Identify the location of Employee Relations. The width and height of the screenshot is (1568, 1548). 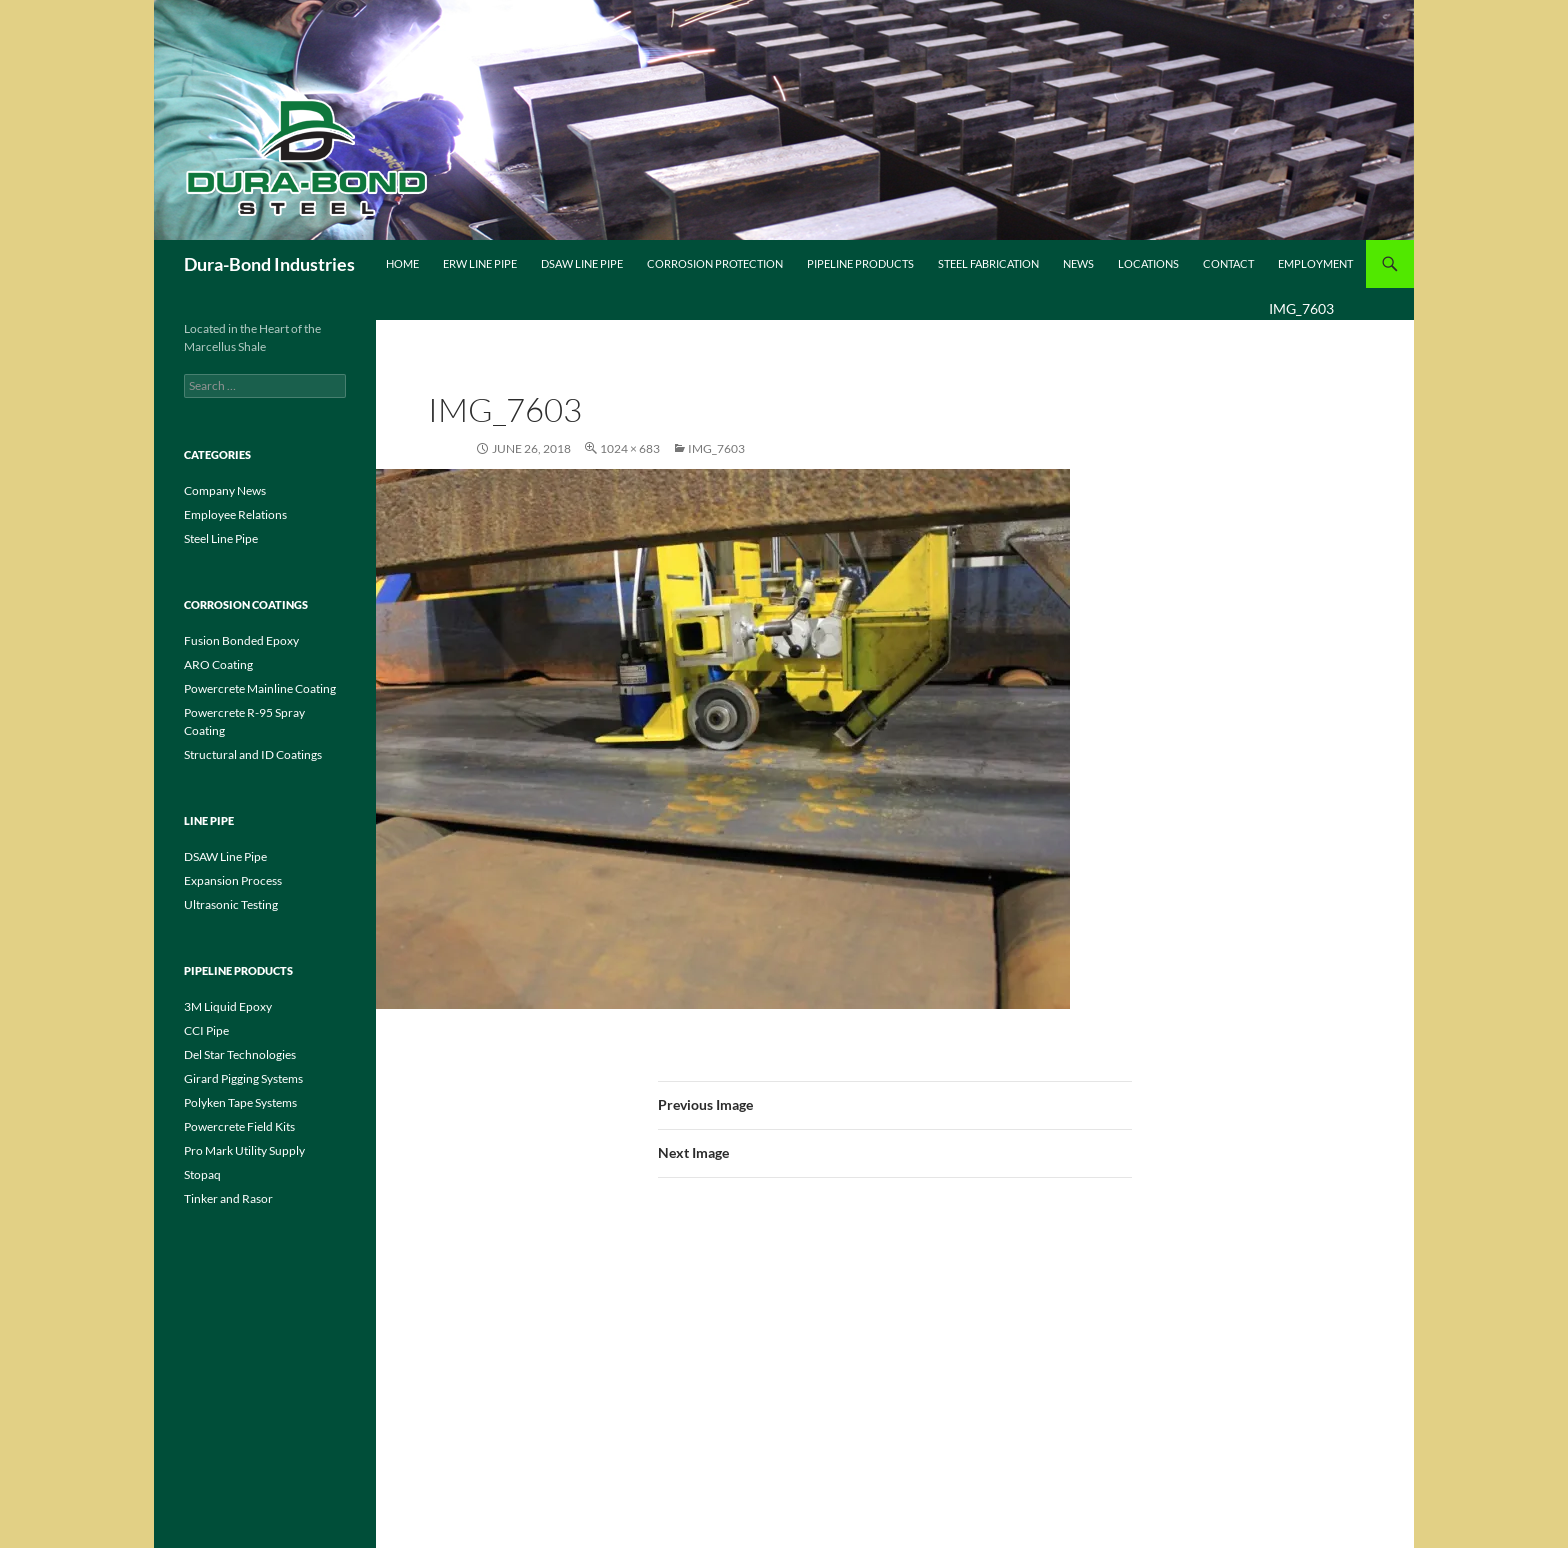
(235, 514).